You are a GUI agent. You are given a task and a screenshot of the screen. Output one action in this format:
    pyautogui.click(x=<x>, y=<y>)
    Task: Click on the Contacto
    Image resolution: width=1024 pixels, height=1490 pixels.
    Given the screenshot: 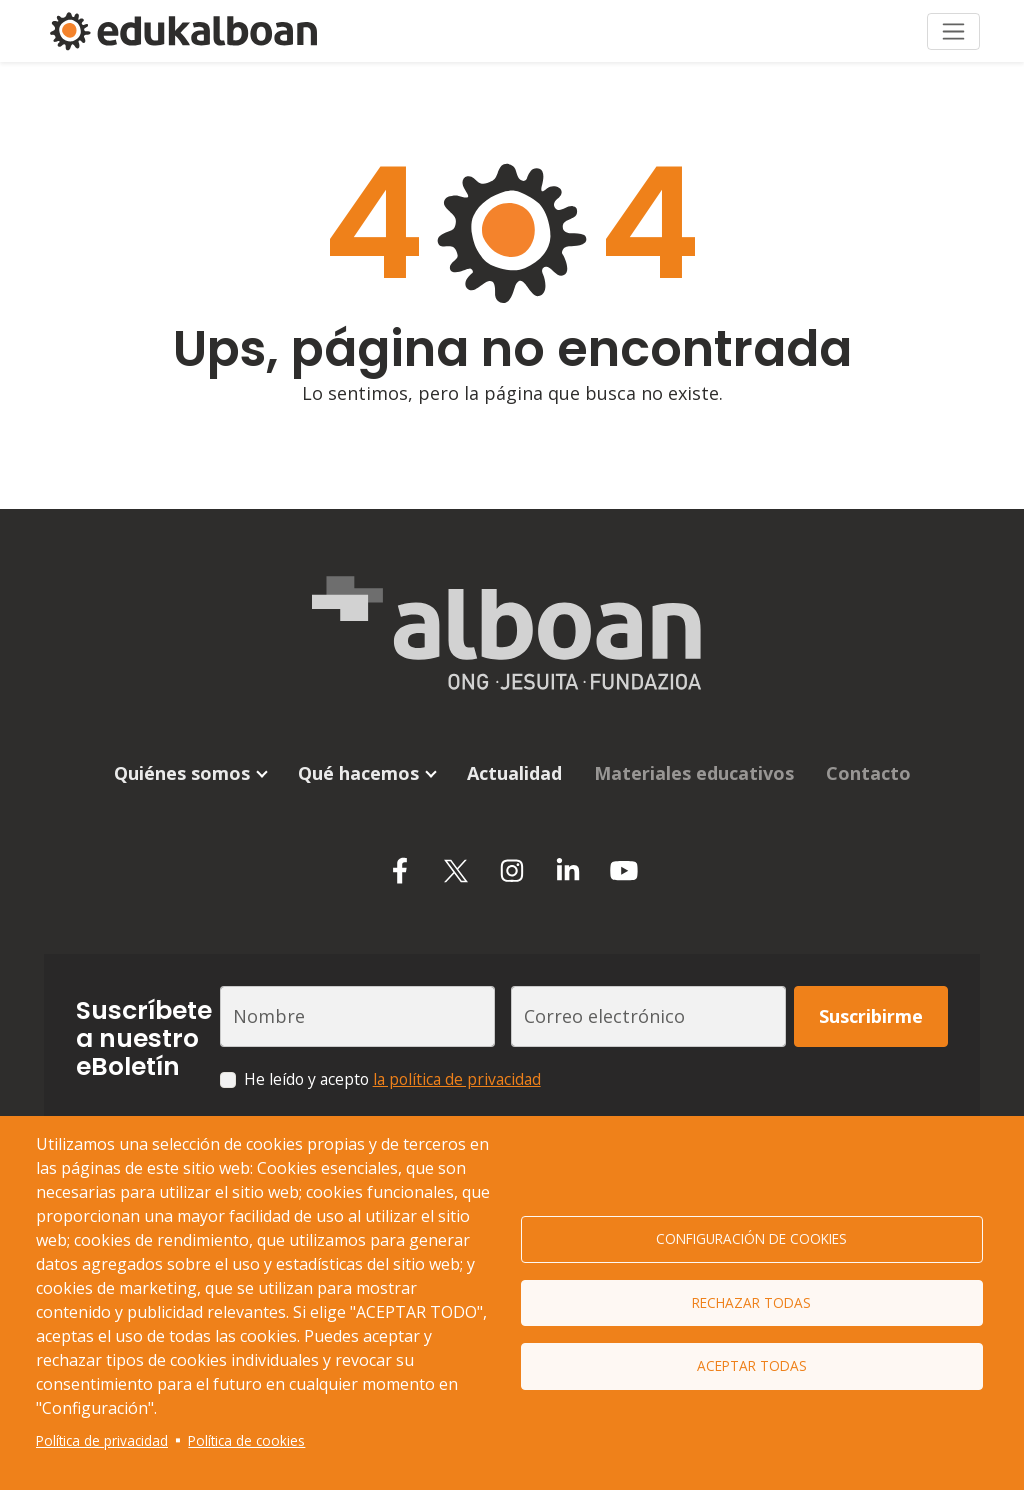 What is the action you would take?
    pyautogui.click(x=868, y=757)
    